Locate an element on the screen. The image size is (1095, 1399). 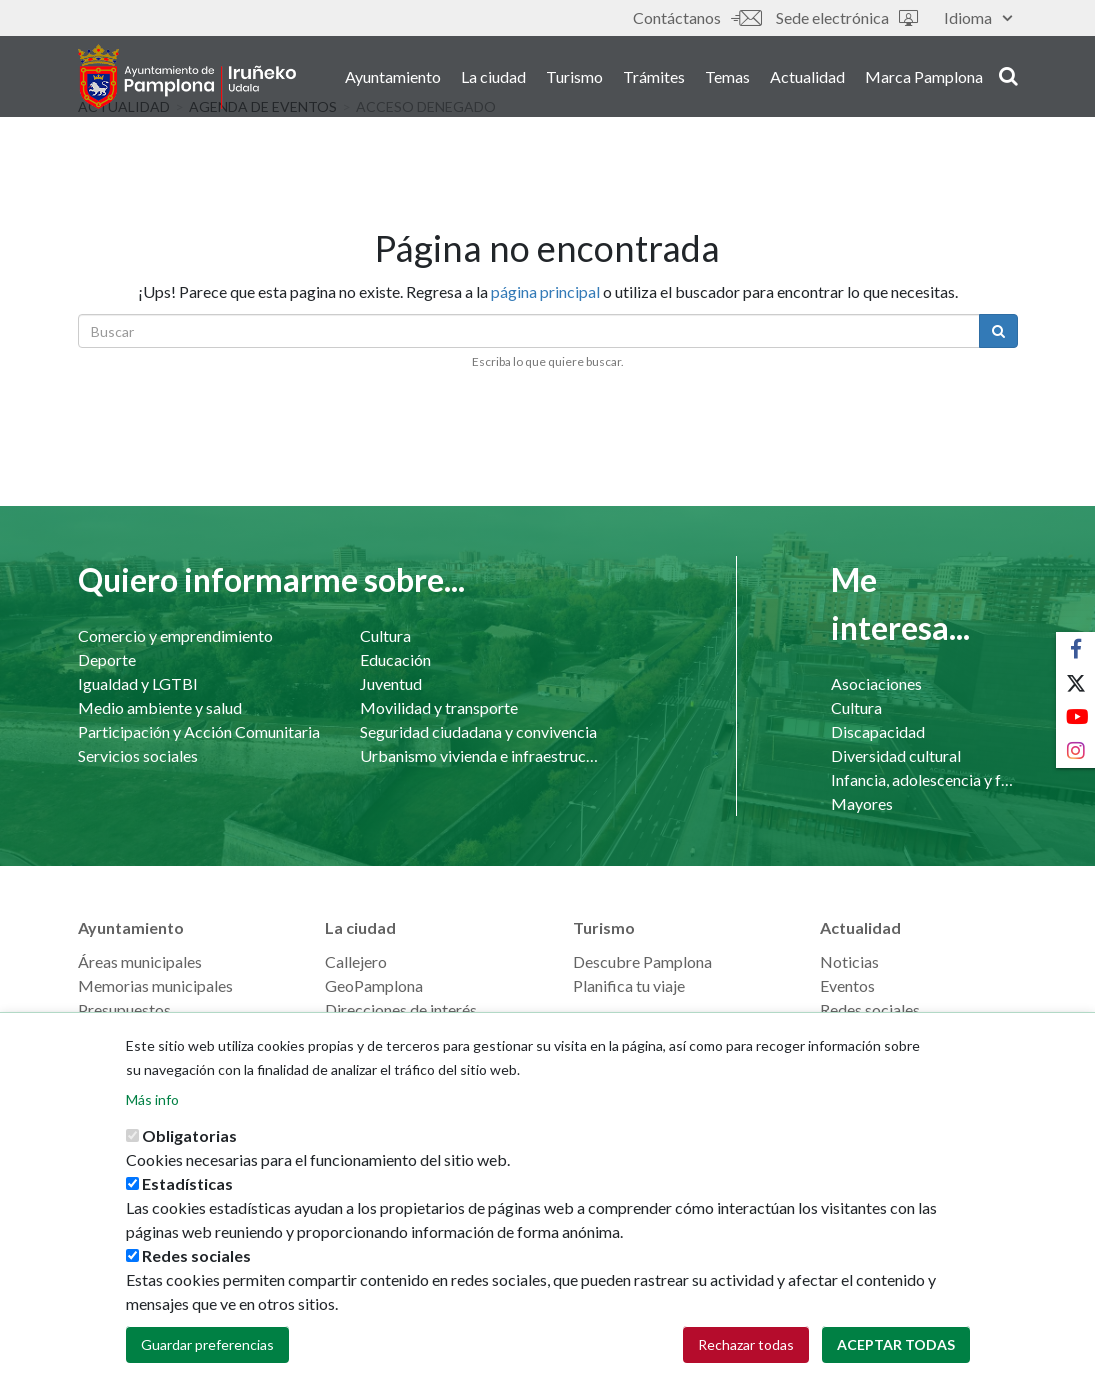
Actualidad is located at coordinates (807, 78).